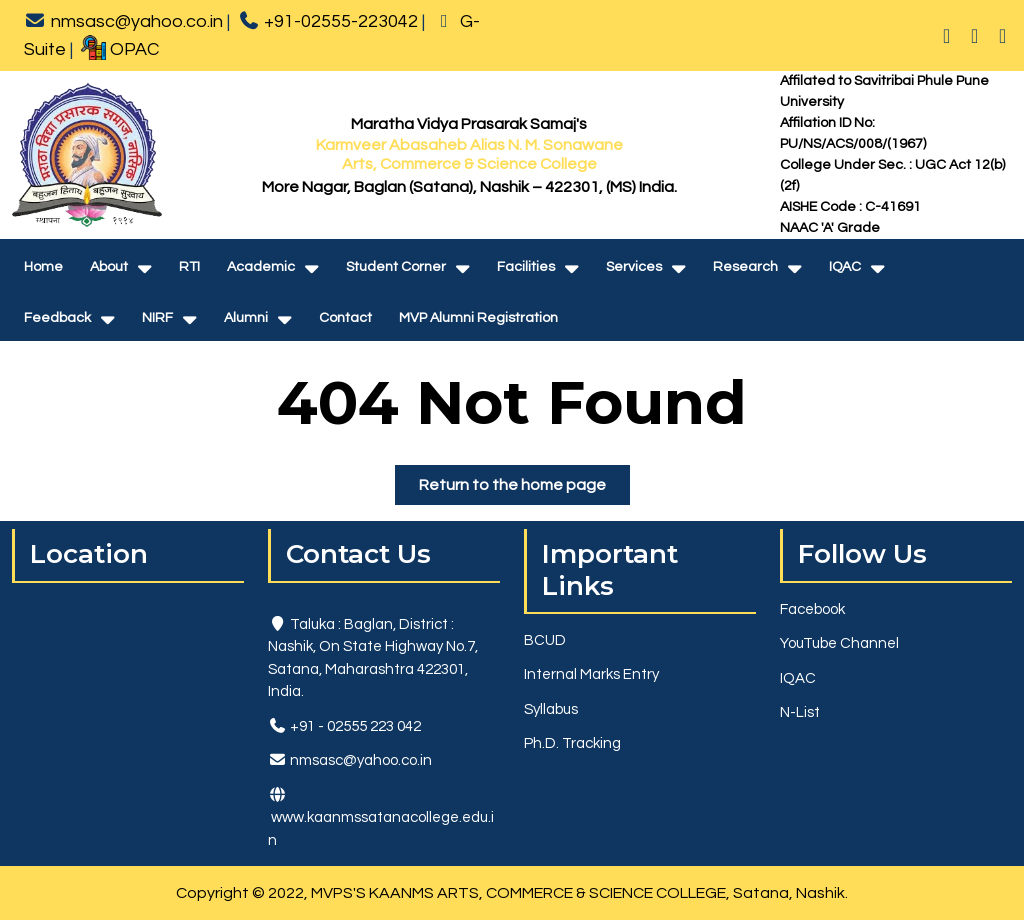 The width and height of the screenshot is (1024, 920). Describe the element at coordinates (189, 267) in the screenshot. I see `RTI` at that location.